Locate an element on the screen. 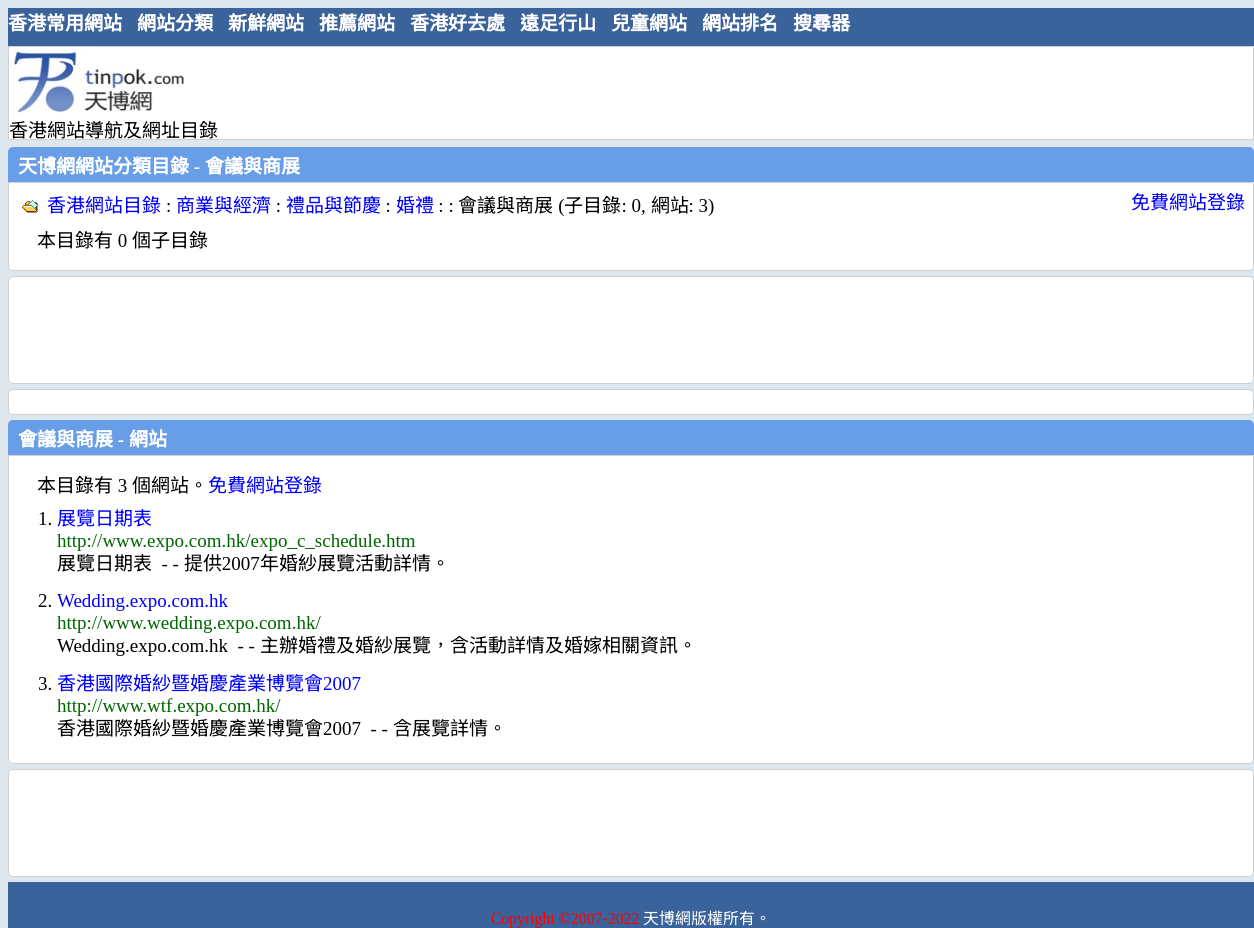 The height and width of the screenshot is (928, 1254). 推薦網站 is located at coordinates (357, 23).